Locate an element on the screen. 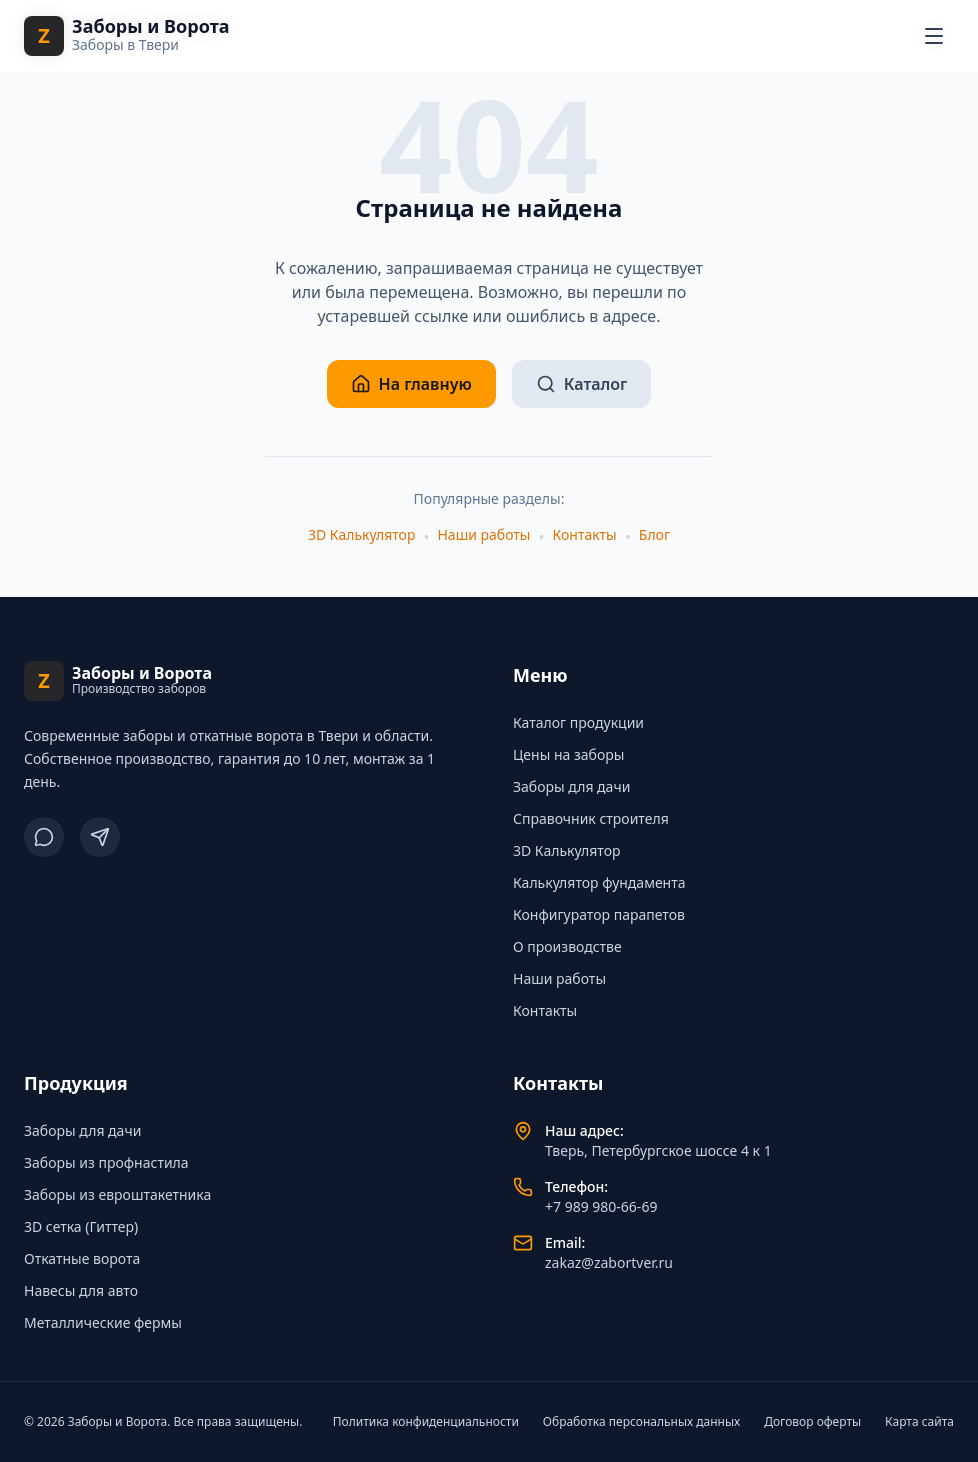 The image size is (978, 1462). На главную is located at coordinates (411, 384).